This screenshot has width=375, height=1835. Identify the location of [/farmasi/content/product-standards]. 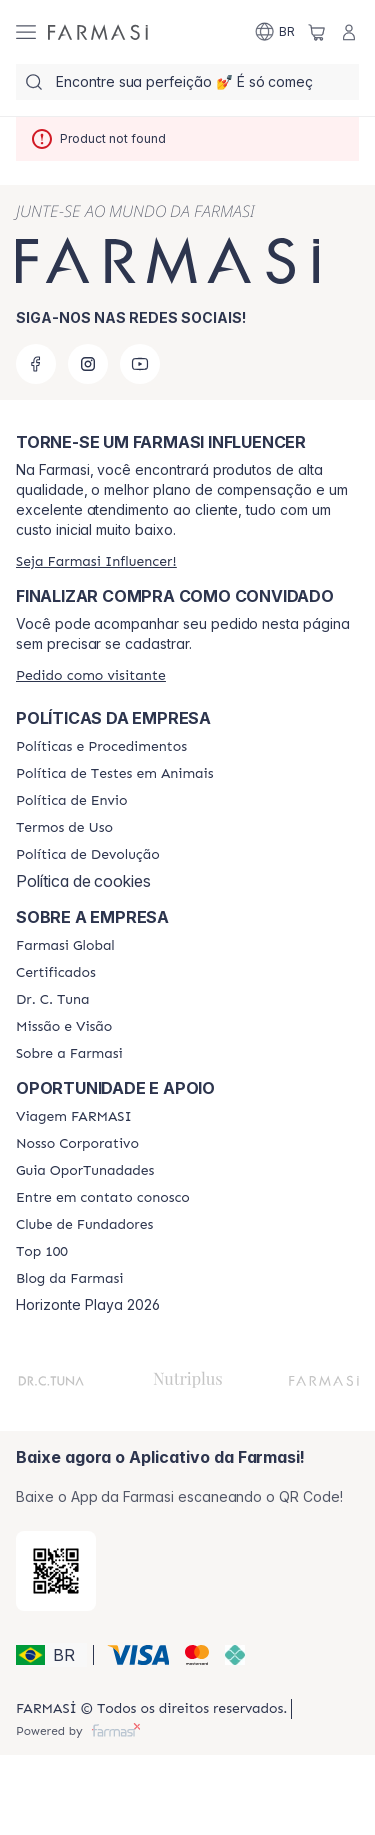
(56, 973).